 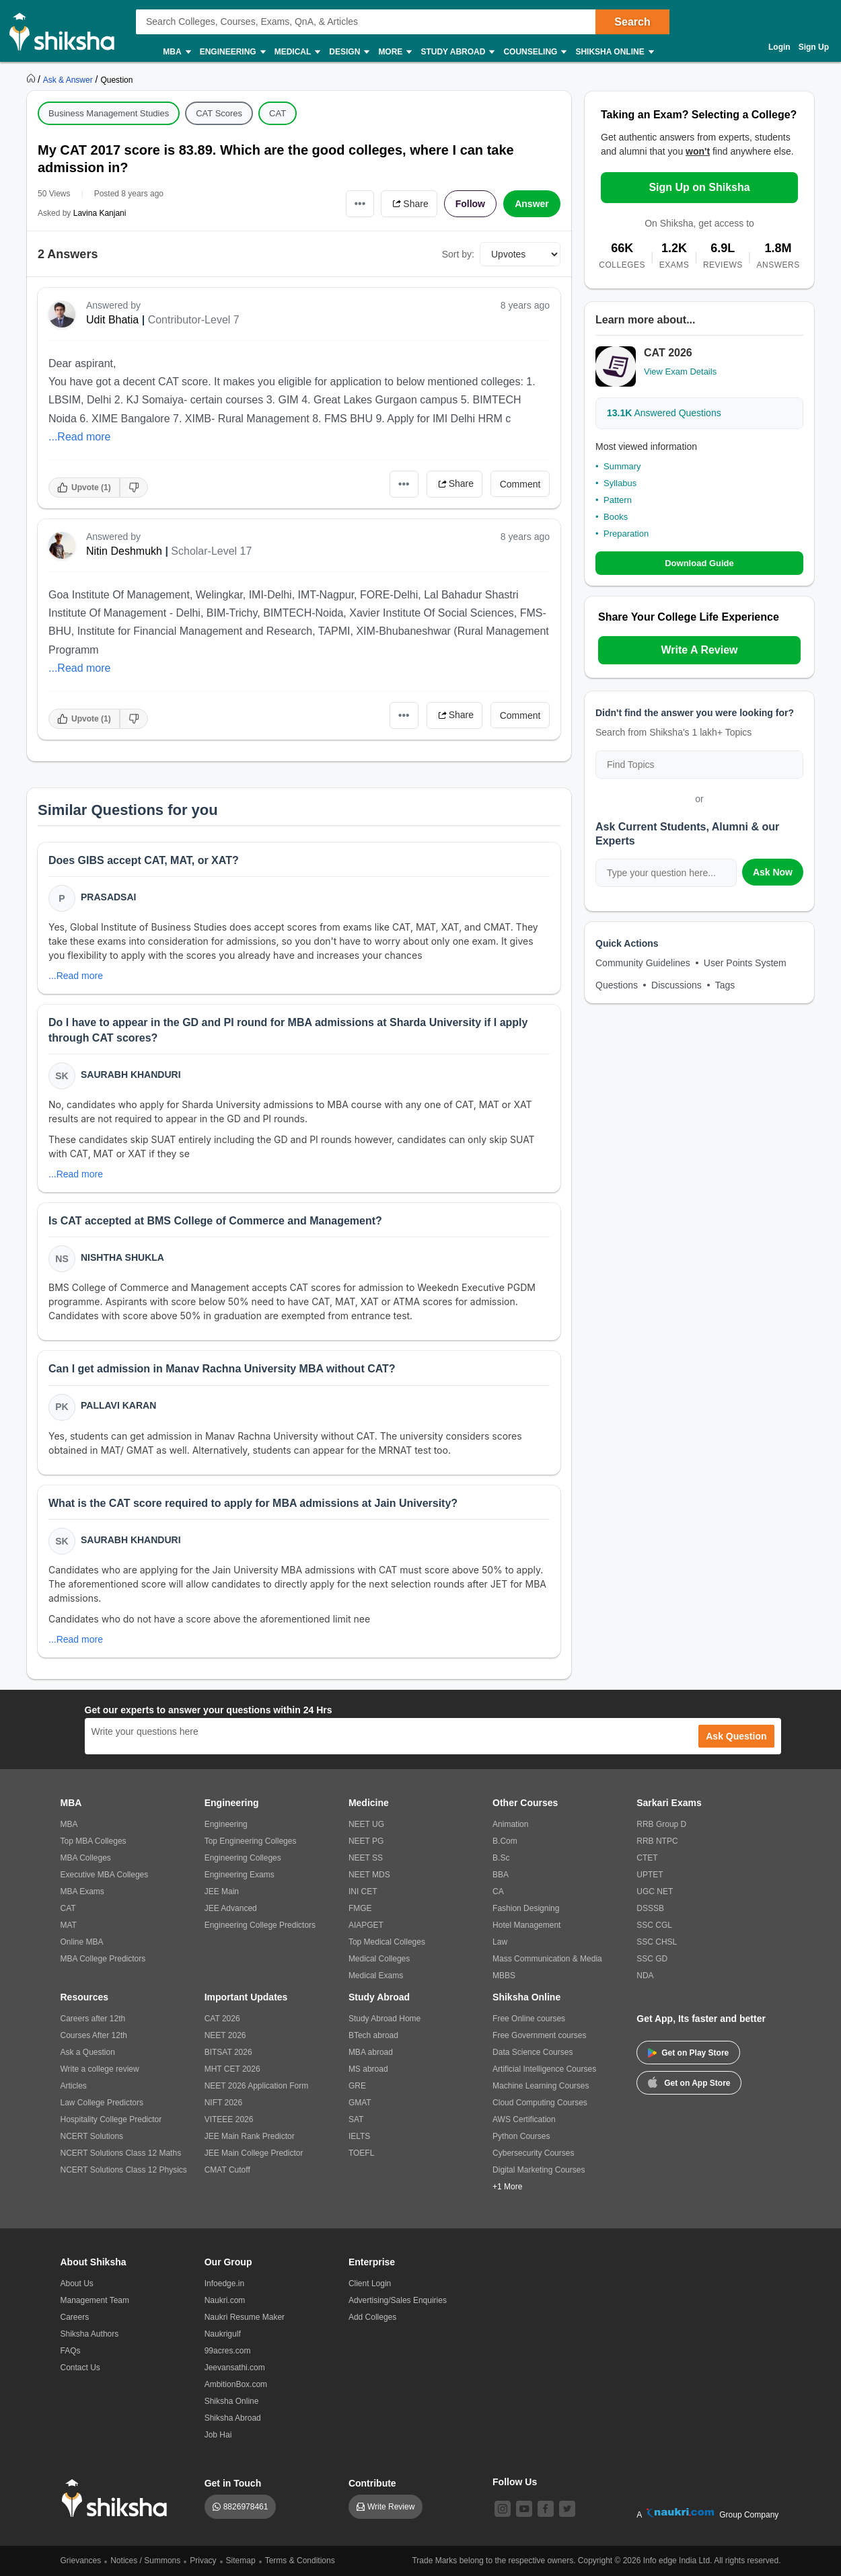 What do you see at coordinates (458, 254) in the screenshot?
I see `Sort by:` at bounding box center [458, 254].